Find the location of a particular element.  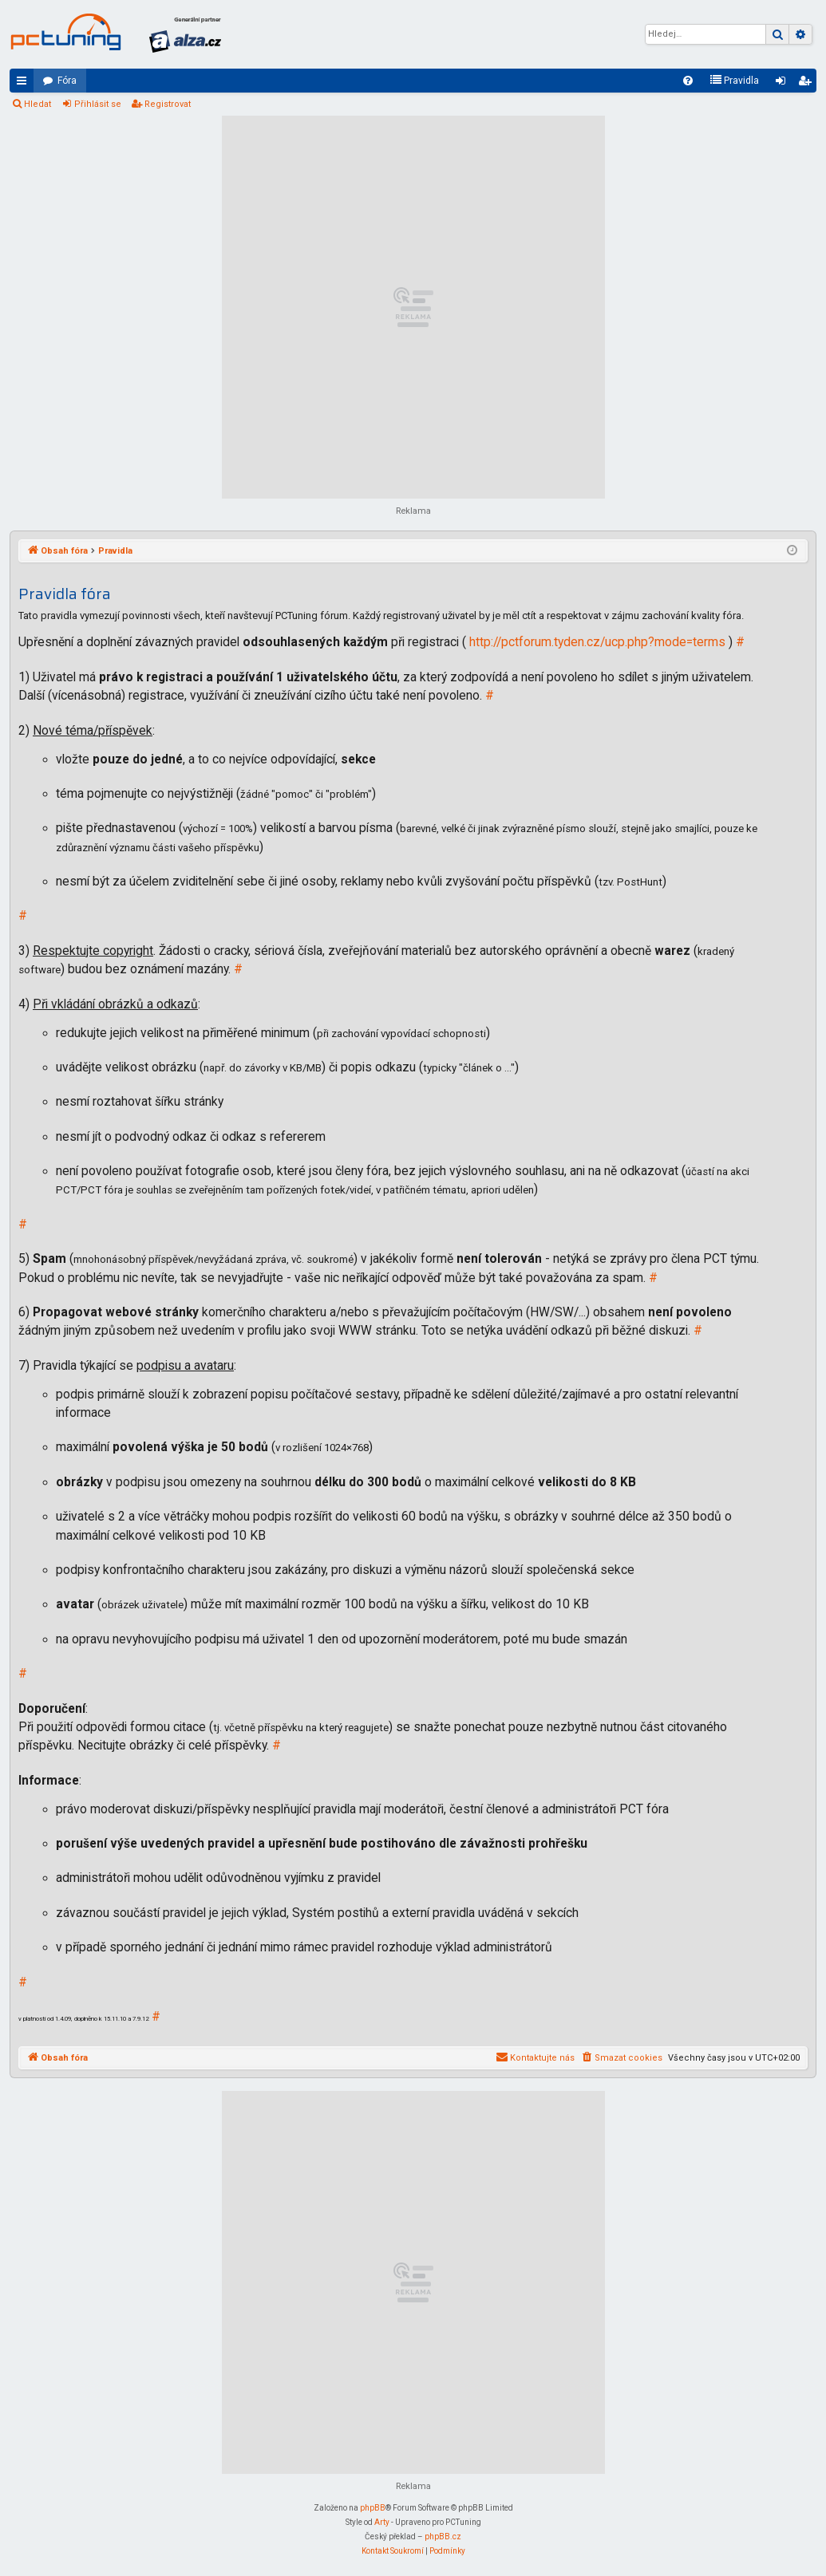

Rychlé odkazy is located at coordinates (25, 84).